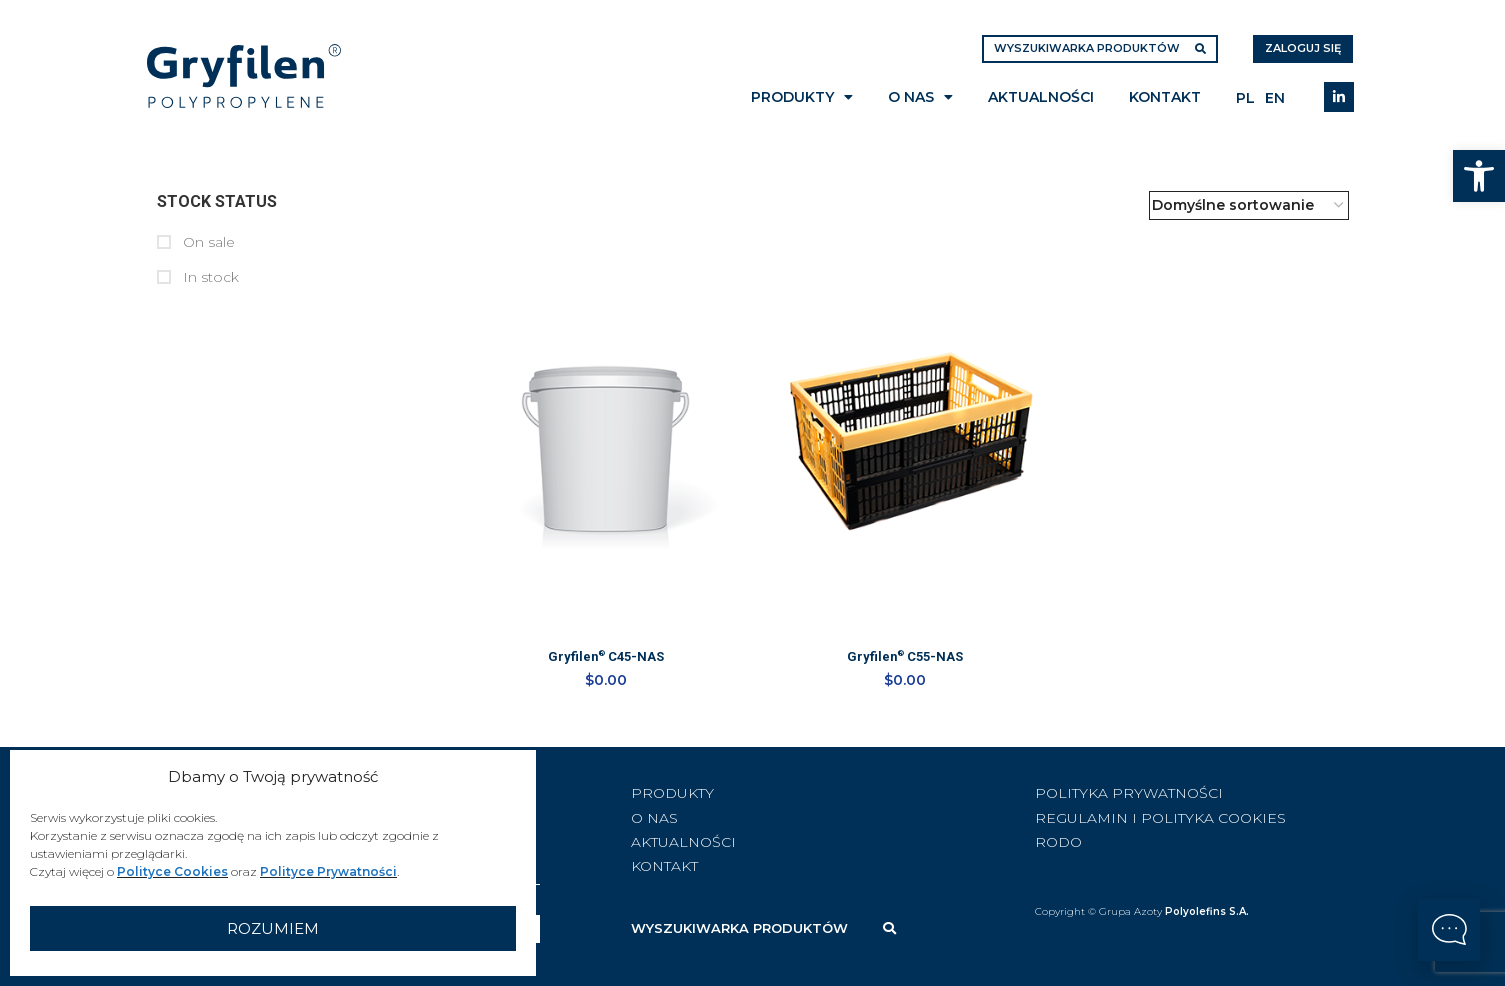 The height and width of the screenshot is (986, 1505). Describe the element at coordinates (273, 928) in the screenshot. I see `Rozumiem` at that location.